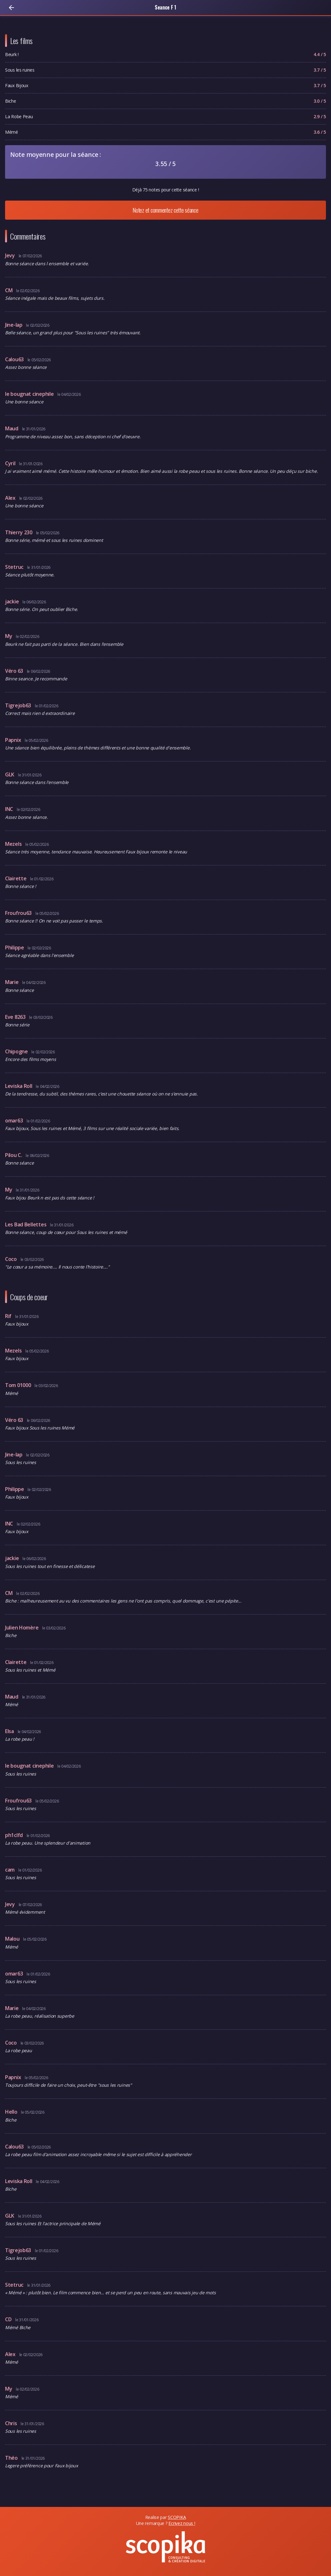 The width and height of the screenshot is (331, 2576). I want to click on Tom 01000, so click(18, 1385).